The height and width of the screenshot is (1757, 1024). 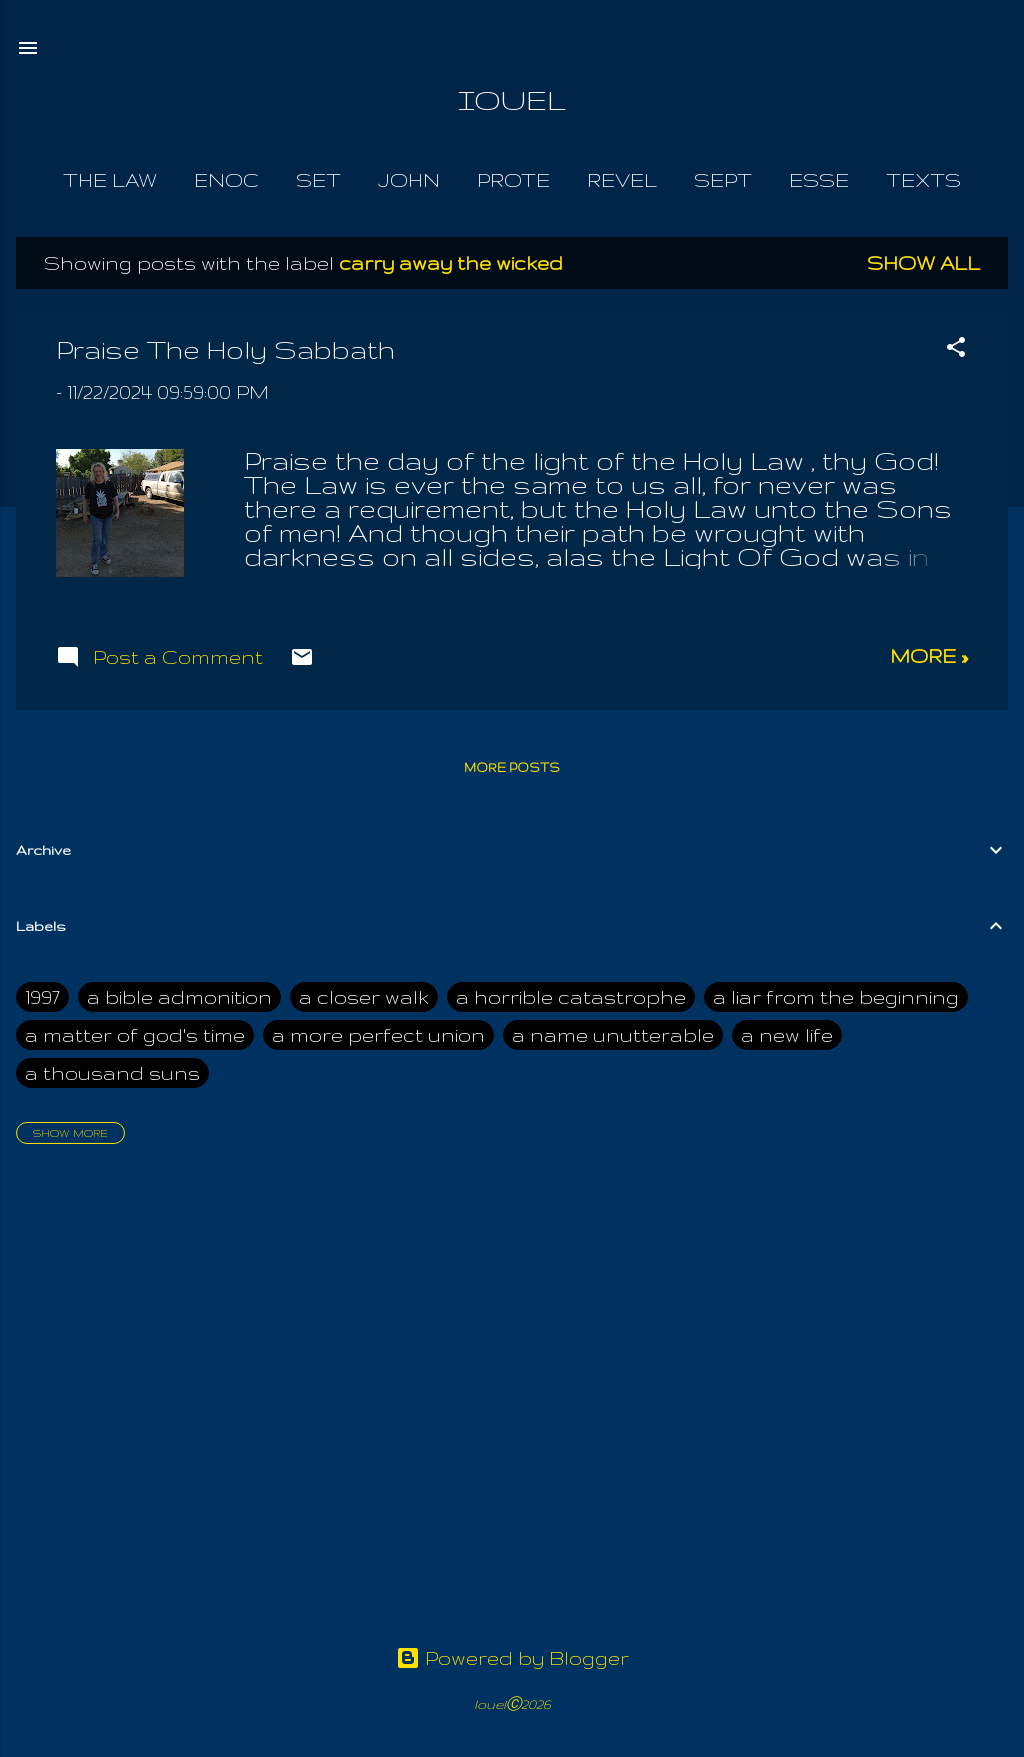 What do you see at coordinates (409, 180) in the screenshot?
I see `John` at bounding box center [409, 180].